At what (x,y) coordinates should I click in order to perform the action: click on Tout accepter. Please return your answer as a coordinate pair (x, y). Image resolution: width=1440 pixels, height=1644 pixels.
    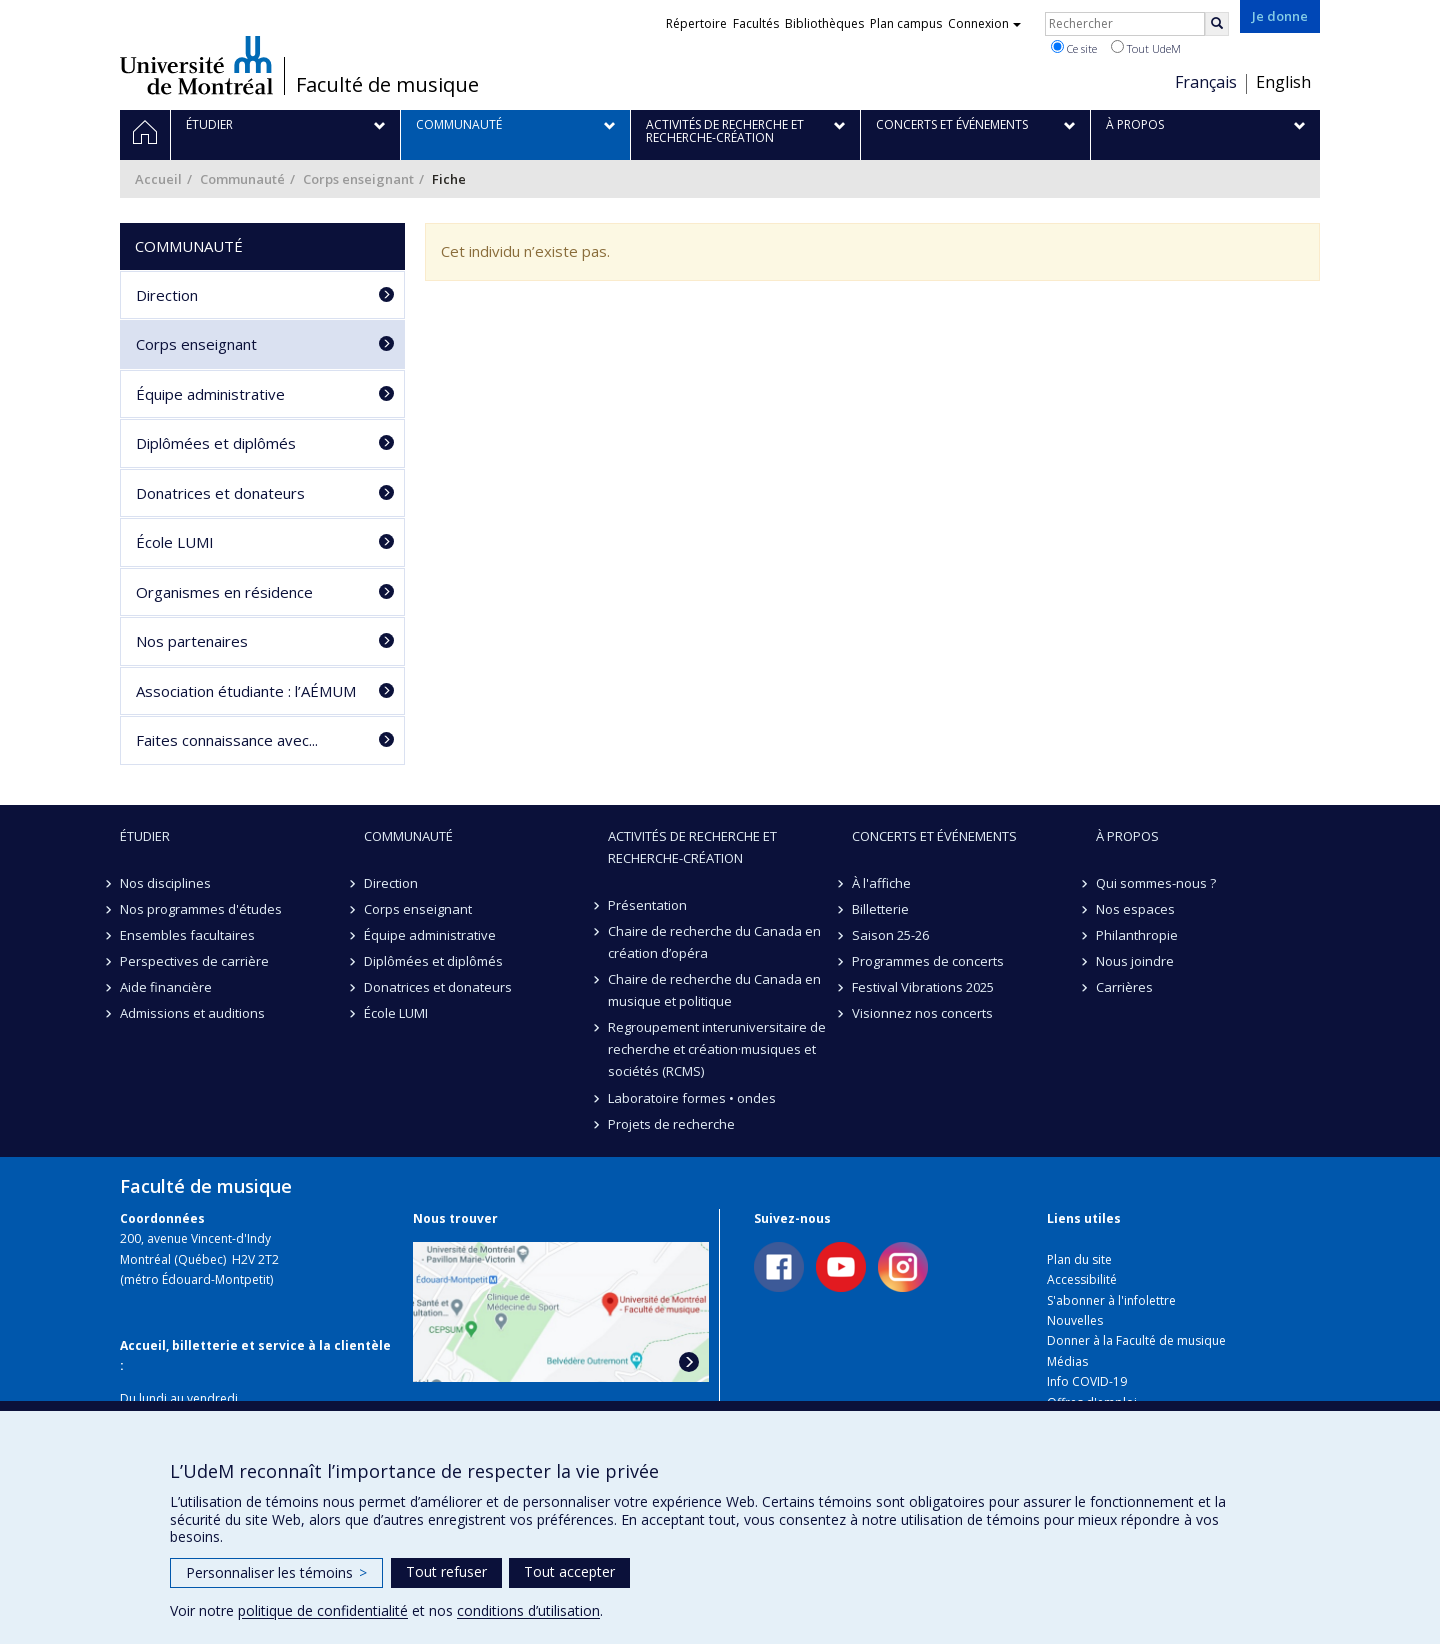
    Looking at the image, I should click on (569, 1571).